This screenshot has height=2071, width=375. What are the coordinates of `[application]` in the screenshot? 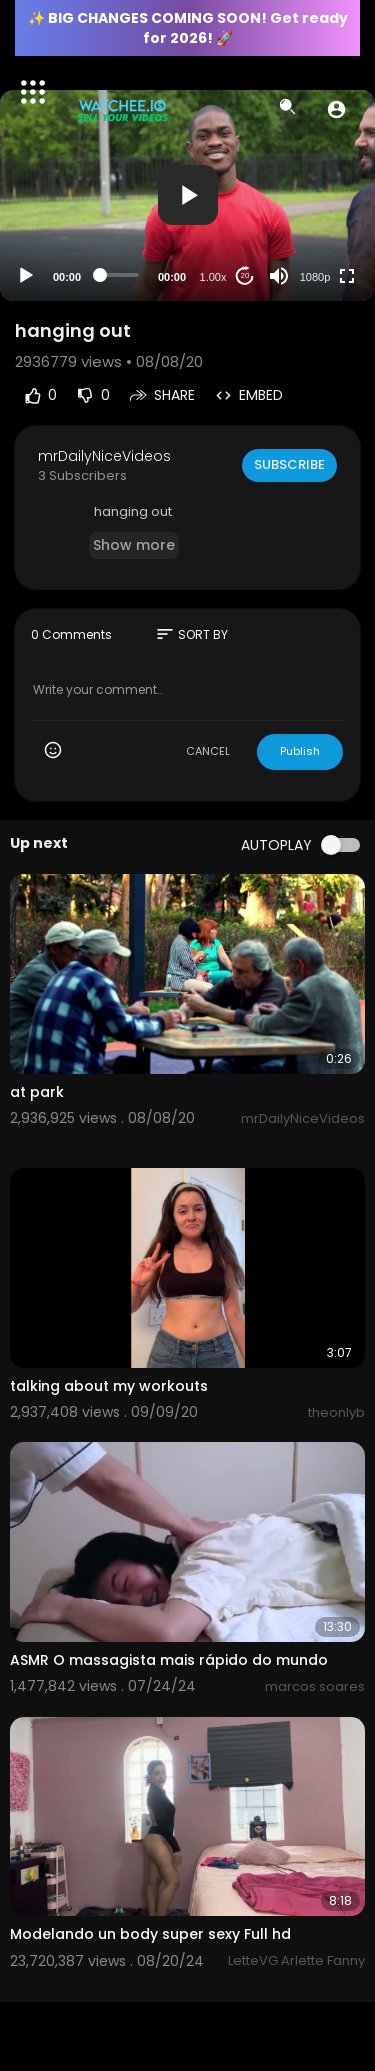 It's located at (187, 195).